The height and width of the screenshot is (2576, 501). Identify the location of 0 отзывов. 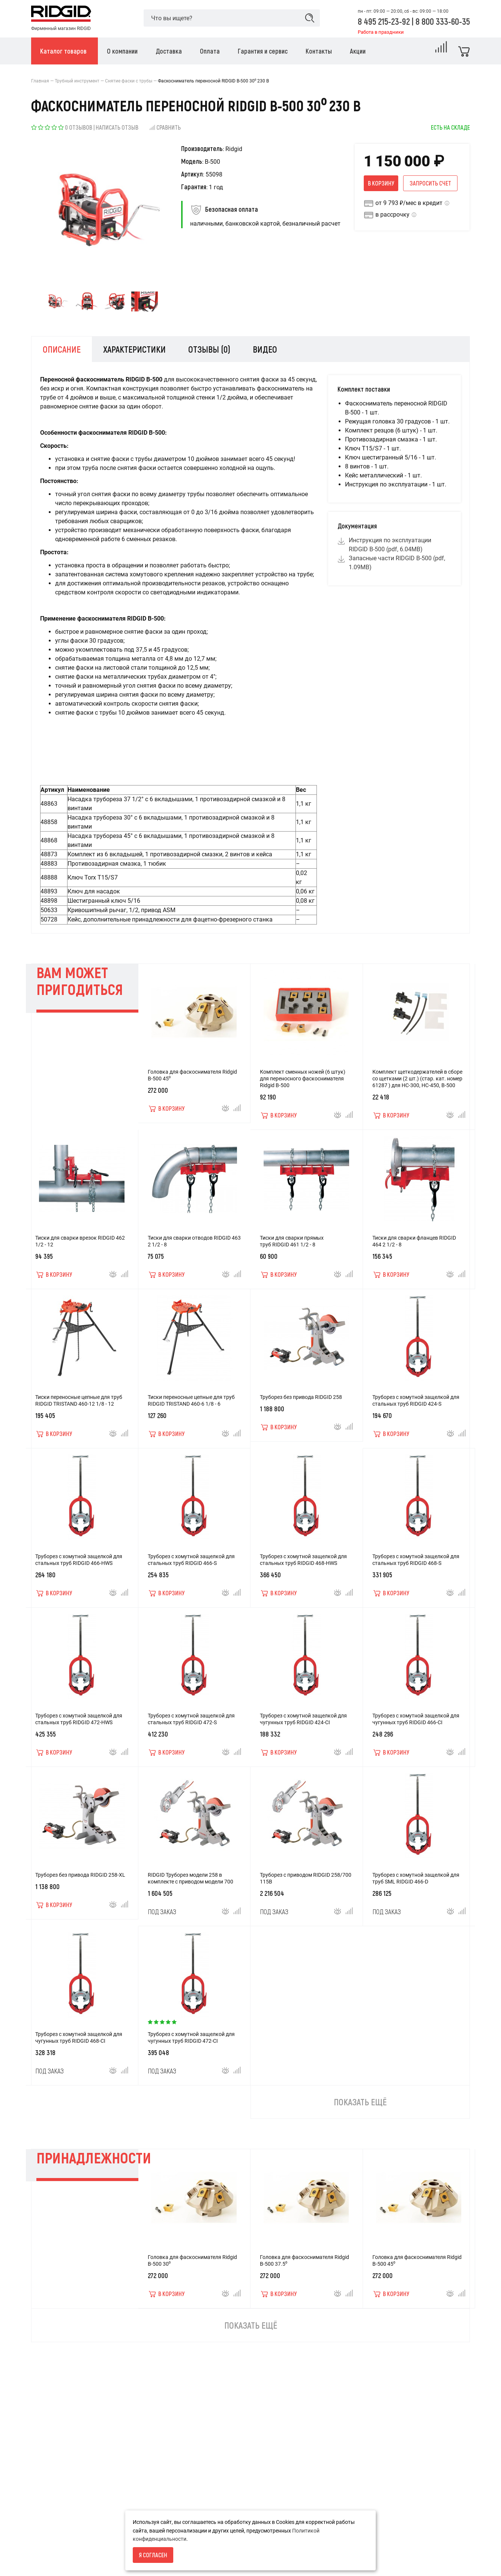
(78, 127).